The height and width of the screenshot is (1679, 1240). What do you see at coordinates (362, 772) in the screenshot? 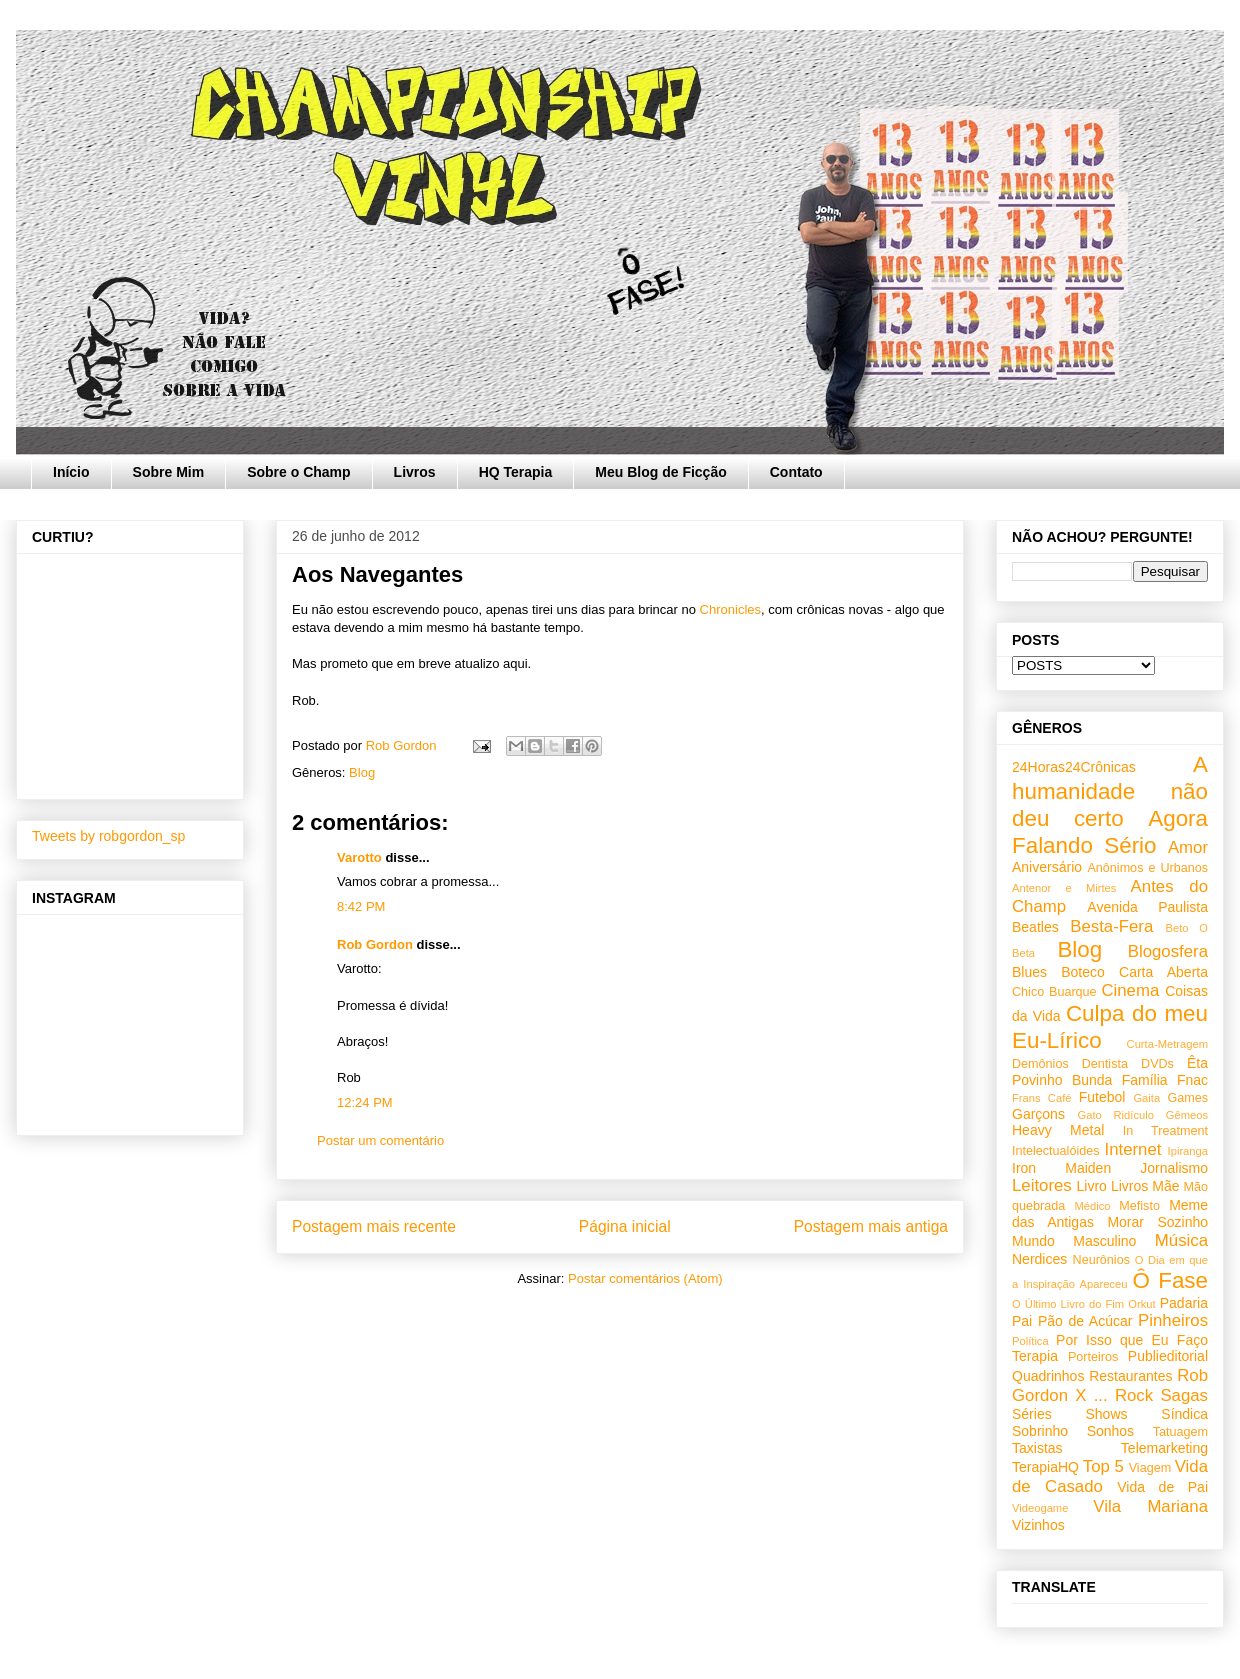
I see `Blog` at bounding box center [362, 772].